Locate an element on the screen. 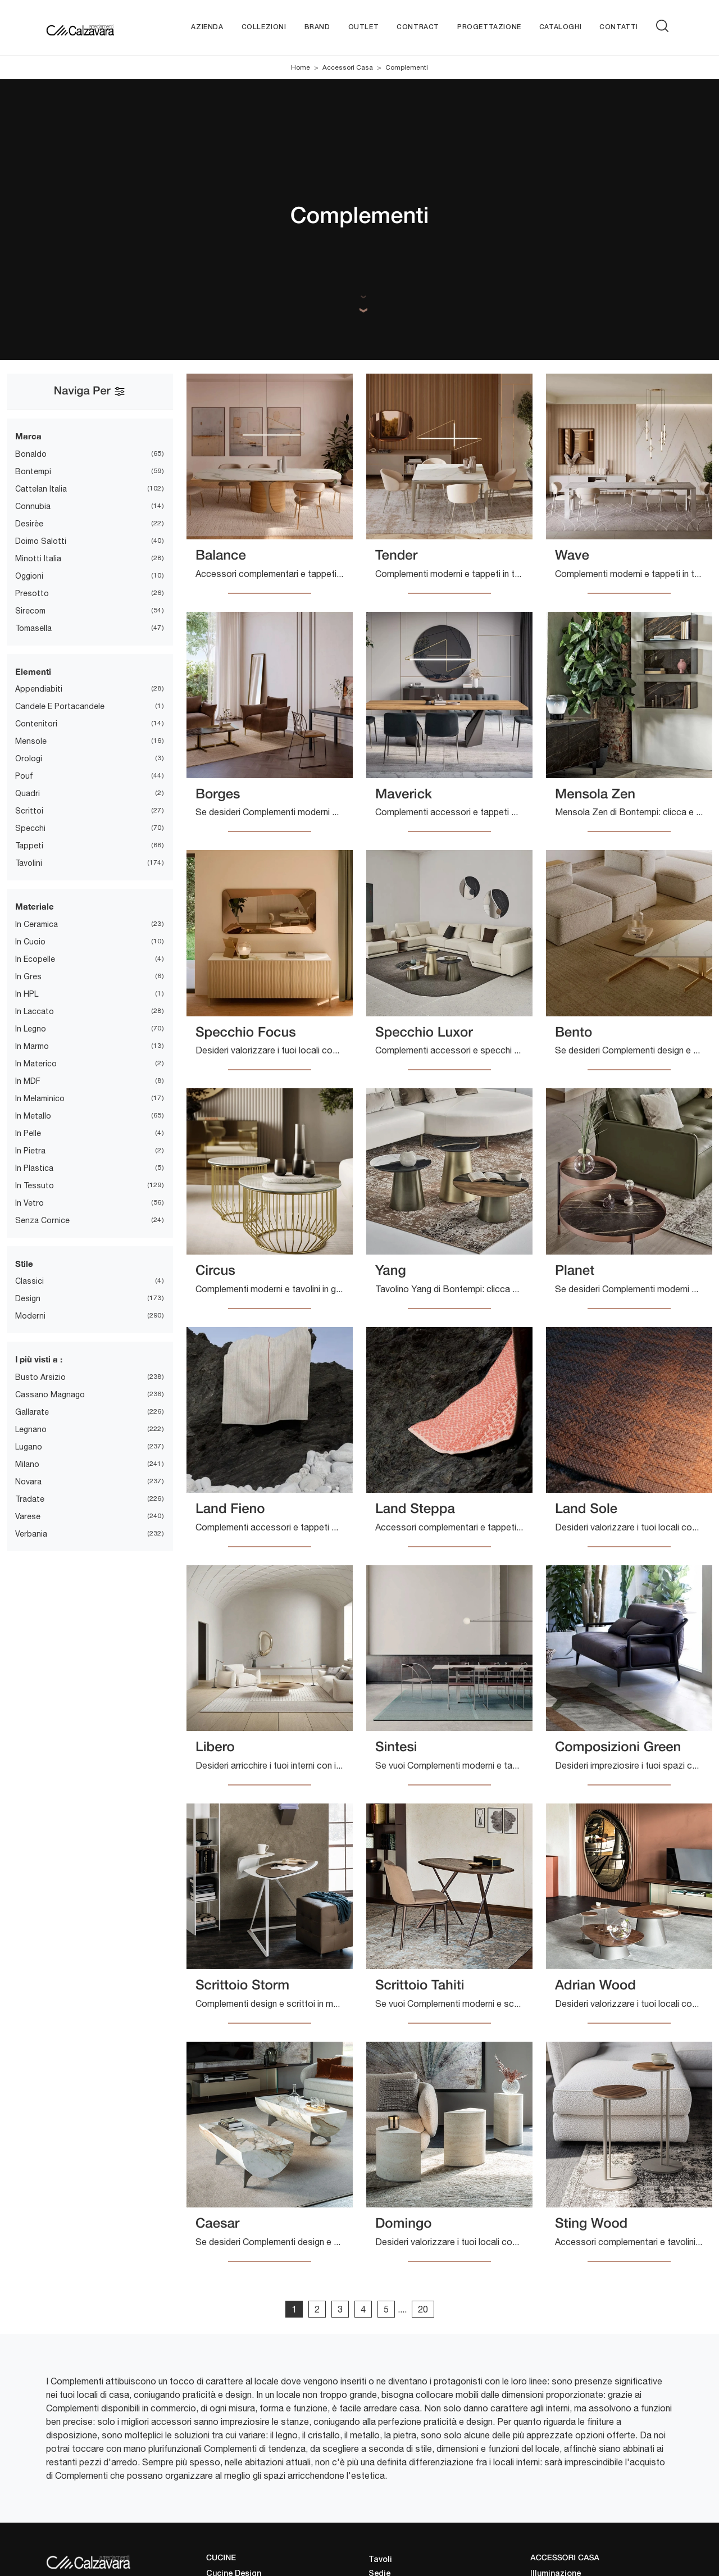  in plastica is located at coordinates (34, 1168).